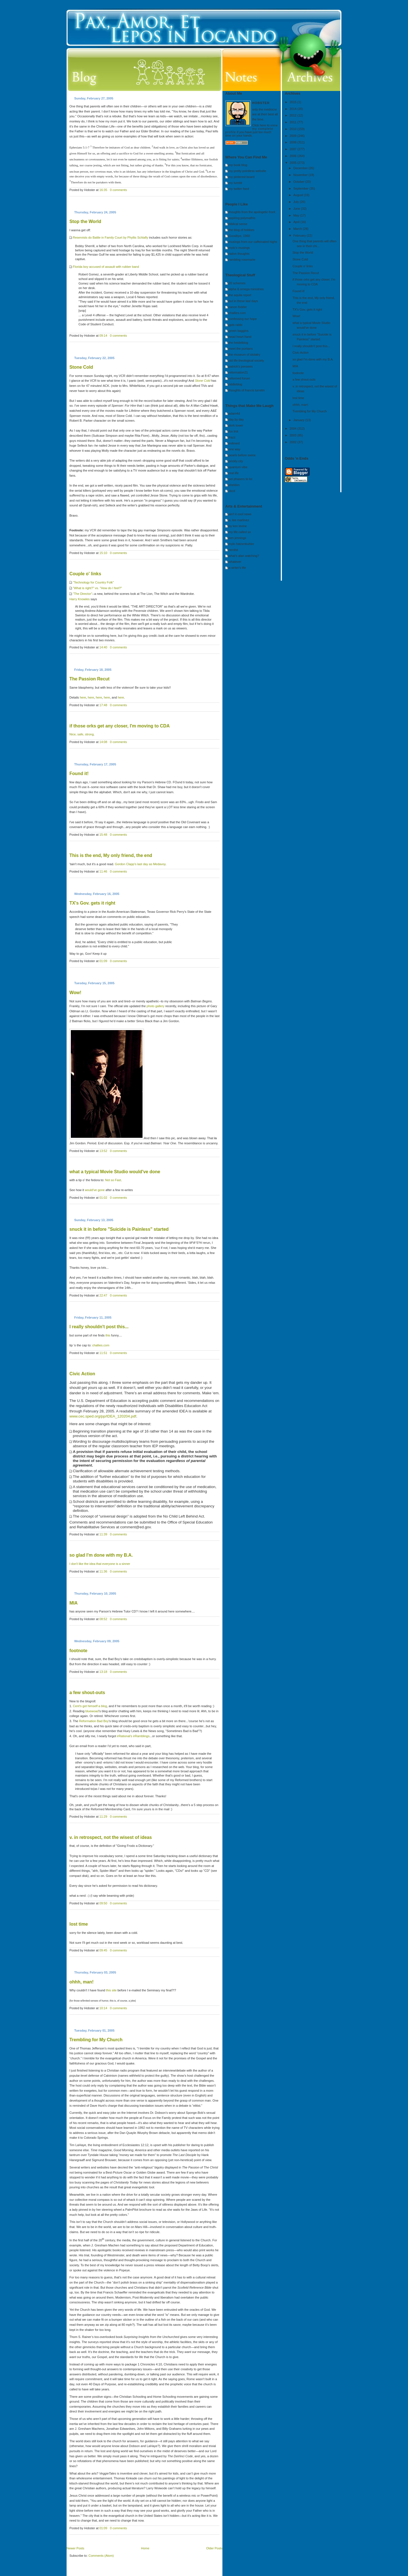 The width and height of the screenshot is (408, 2576). What do you see at coordinates (73, 1603) in the screenshot?
I see `MIA` at bounding box center [73, 1603].